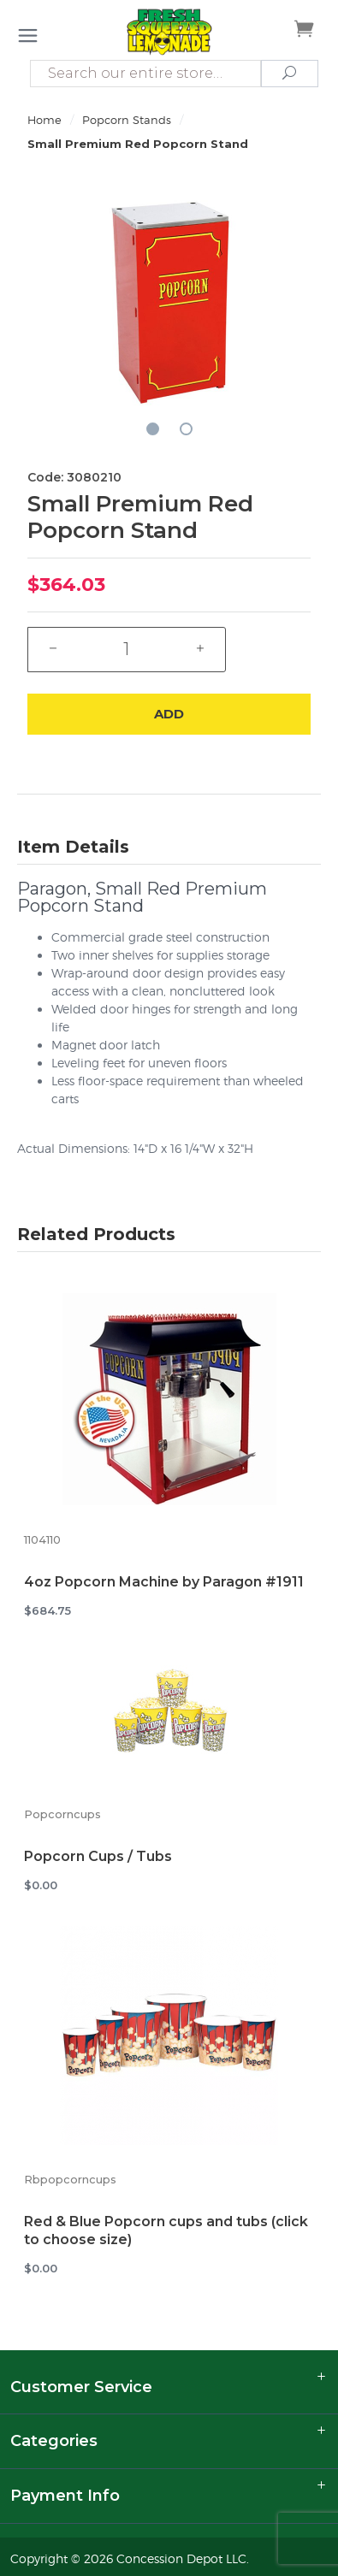  What do you see at coordinates (70, 2179) in the screenshot?
I see `Rbpopcorncups` at bounding box center [70, 2179].